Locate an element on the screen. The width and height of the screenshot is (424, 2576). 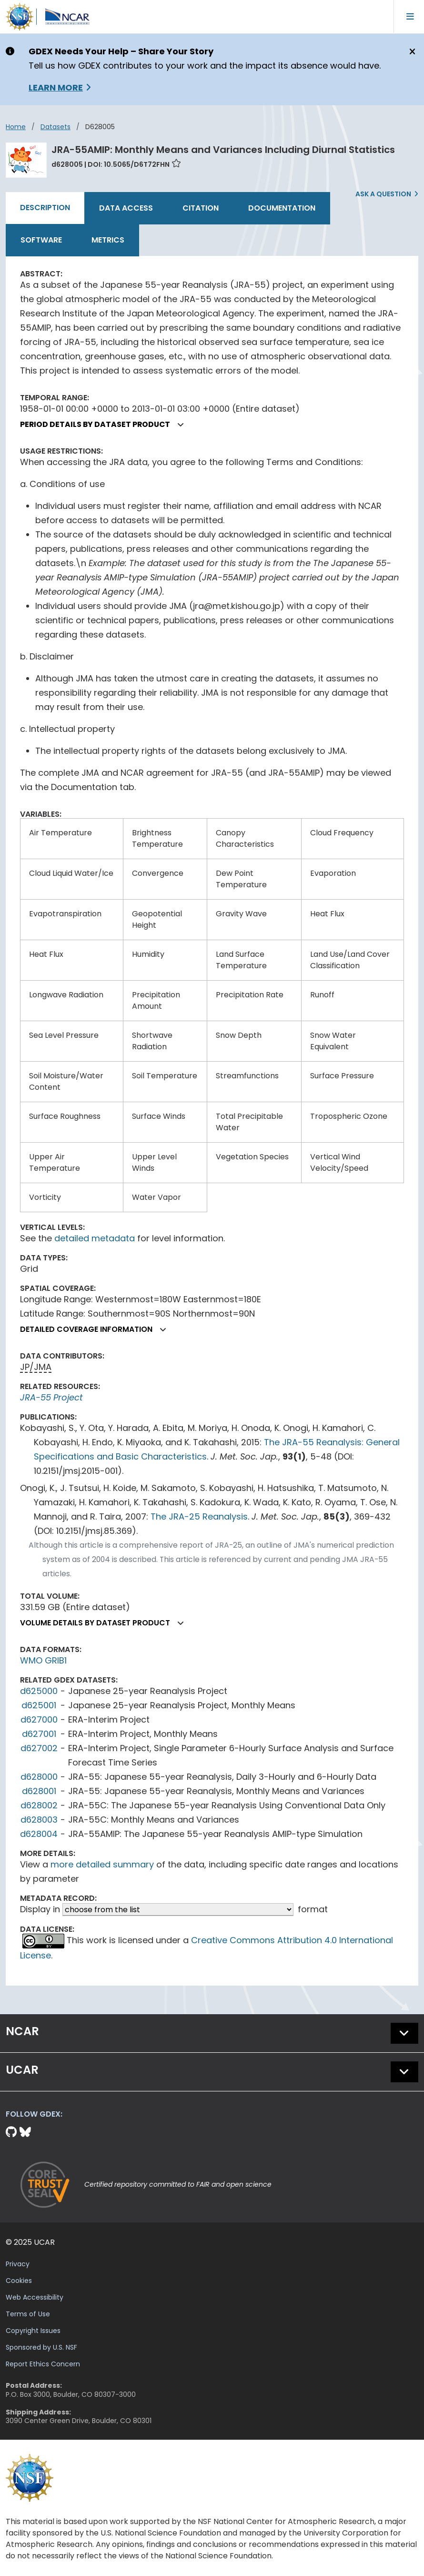
Citation [tab] is located at coordinates (200, 208).